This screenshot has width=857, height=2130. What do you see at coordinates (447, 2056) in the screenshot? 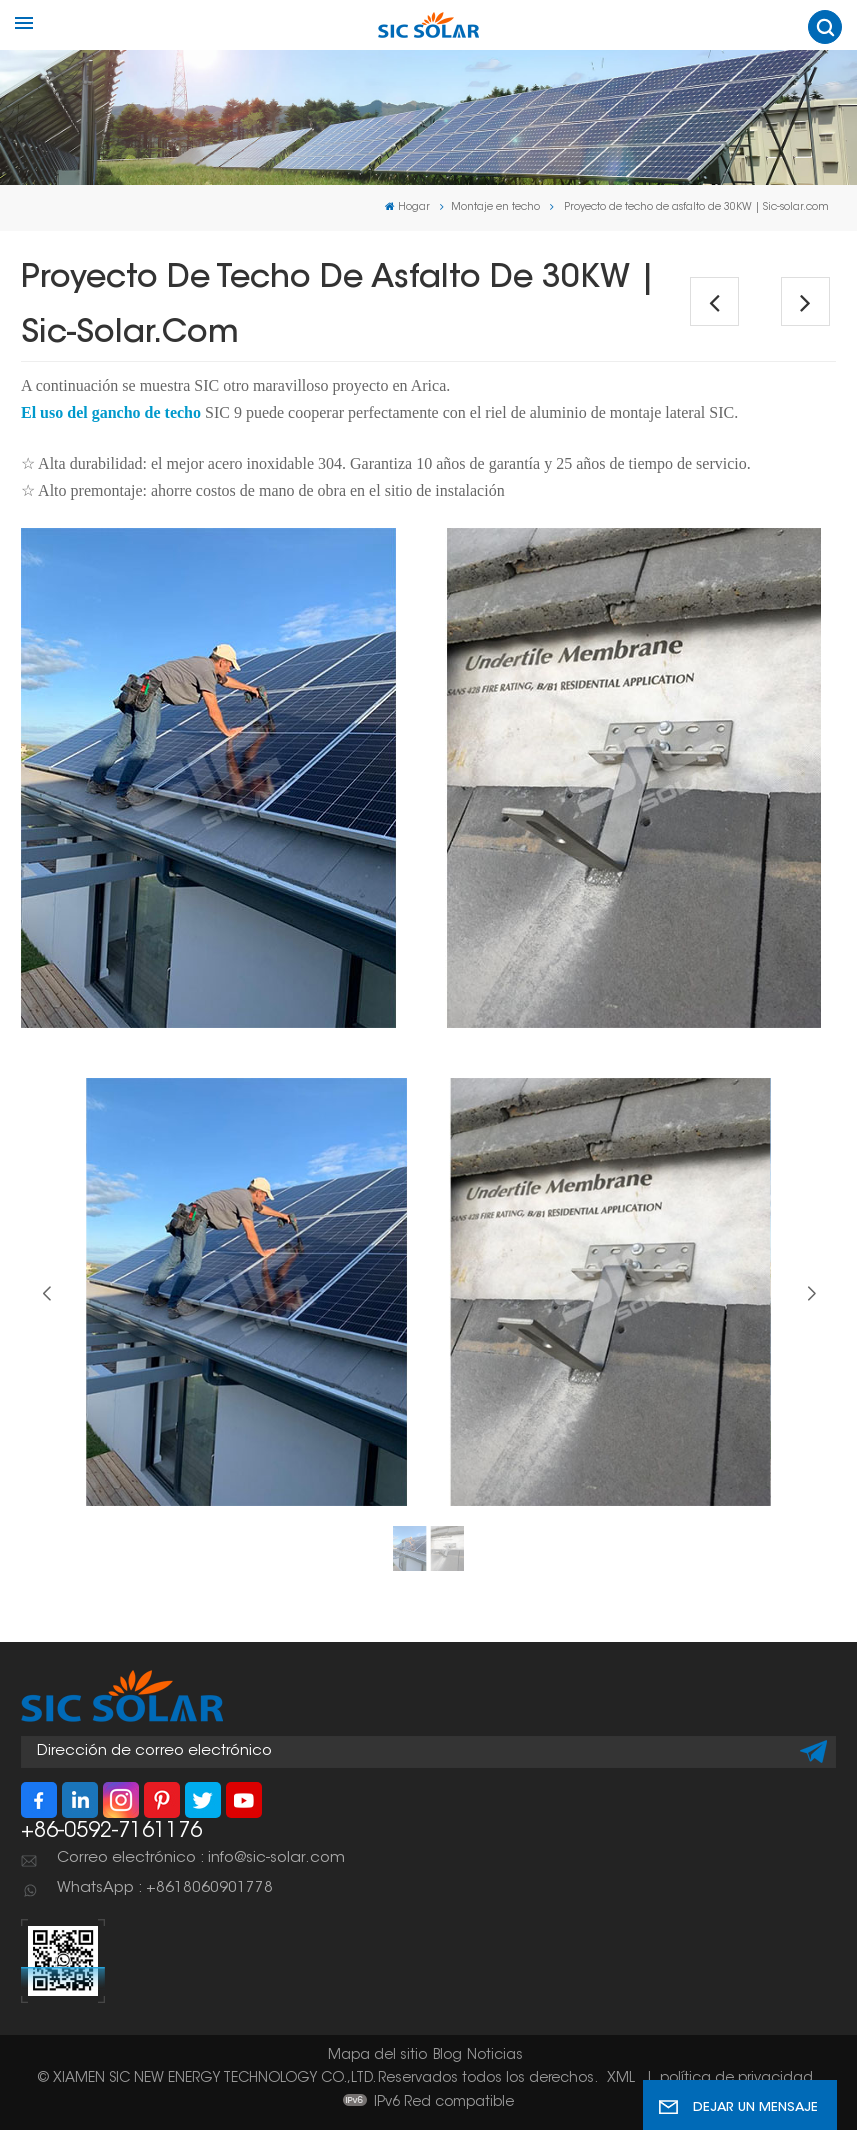
I see `Blog` at bounding box center [447, 2056].